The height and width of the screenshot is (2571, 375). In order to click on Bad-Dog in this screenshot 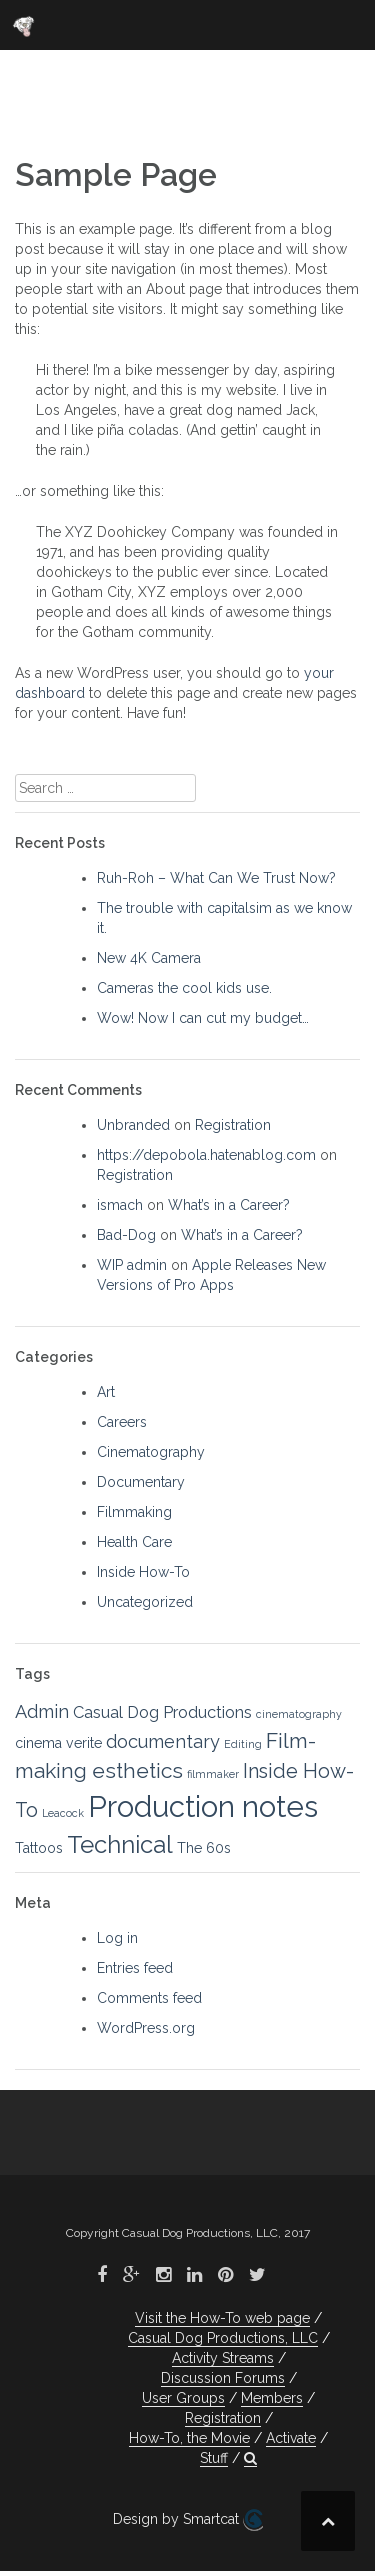, I will do `click(126, 1235)`.